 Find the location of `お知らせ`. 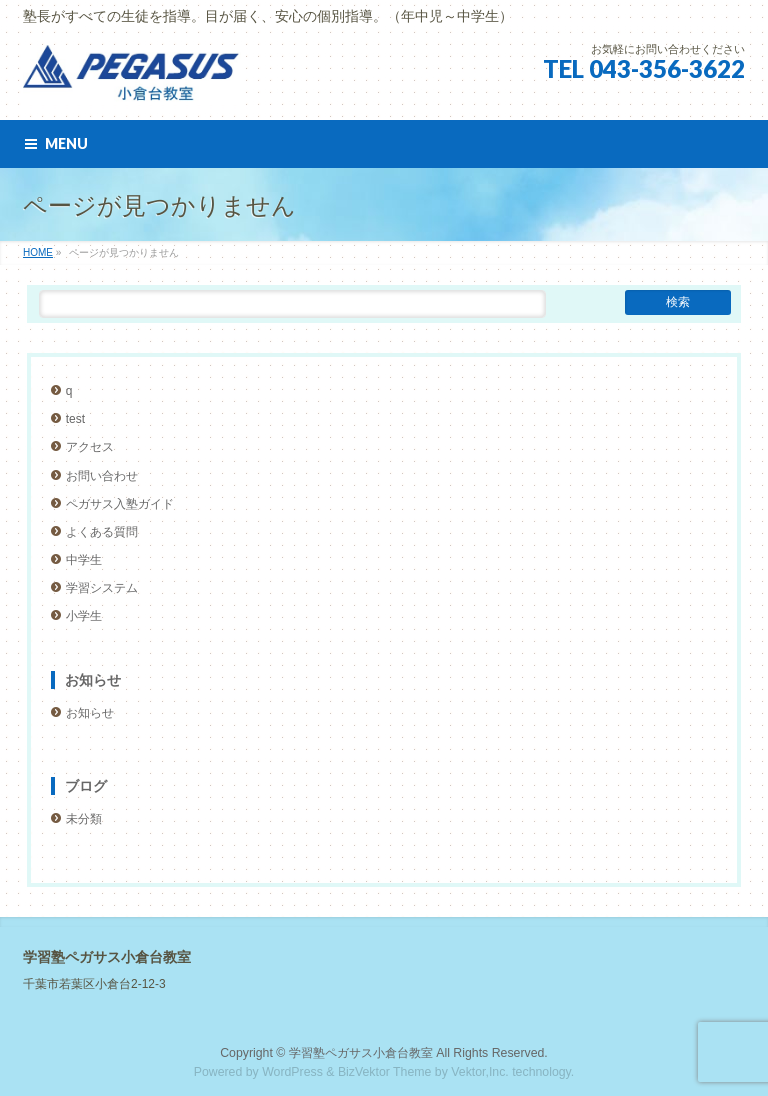

お知らせ is located at coordinates (93, 680).